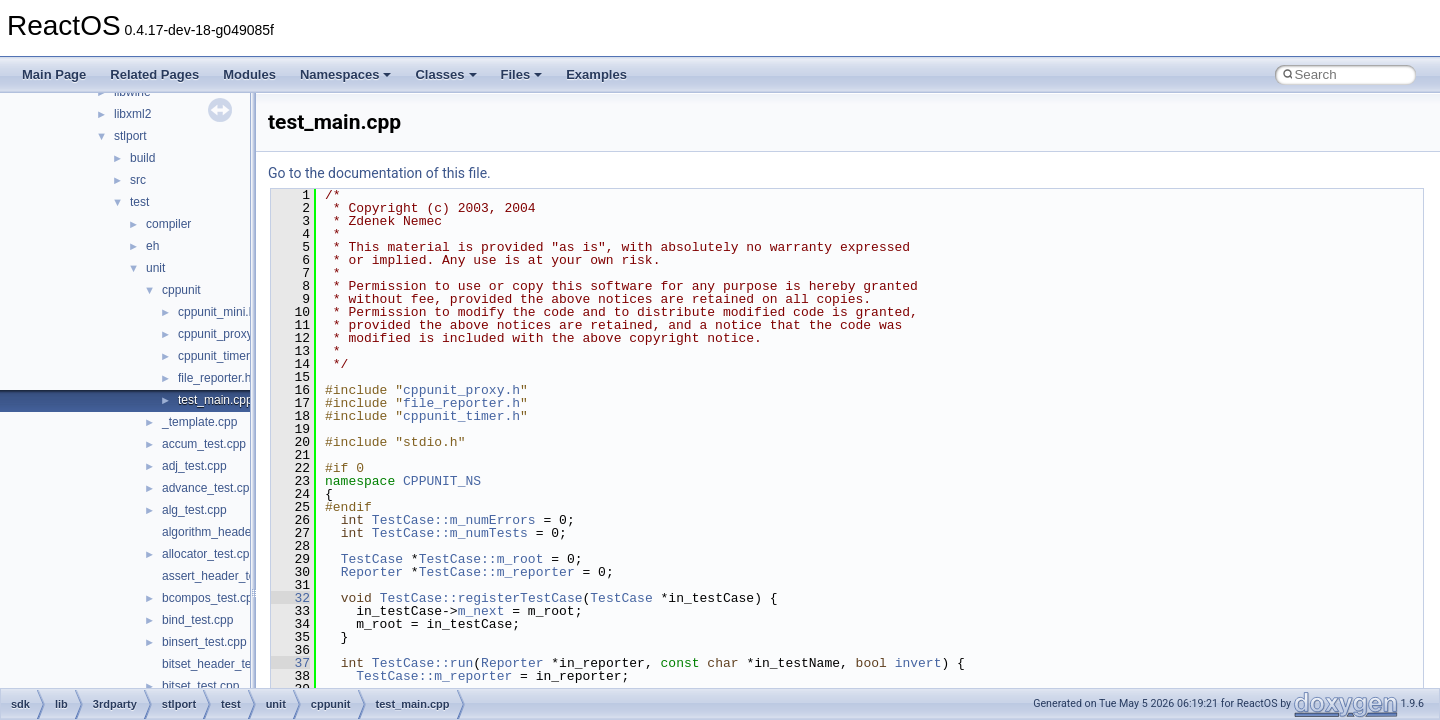 The width and height of the screenshot is (1440, 720). Describe the element at coordinates (130, 136) in the screenshot. I see `stlport` at that location.